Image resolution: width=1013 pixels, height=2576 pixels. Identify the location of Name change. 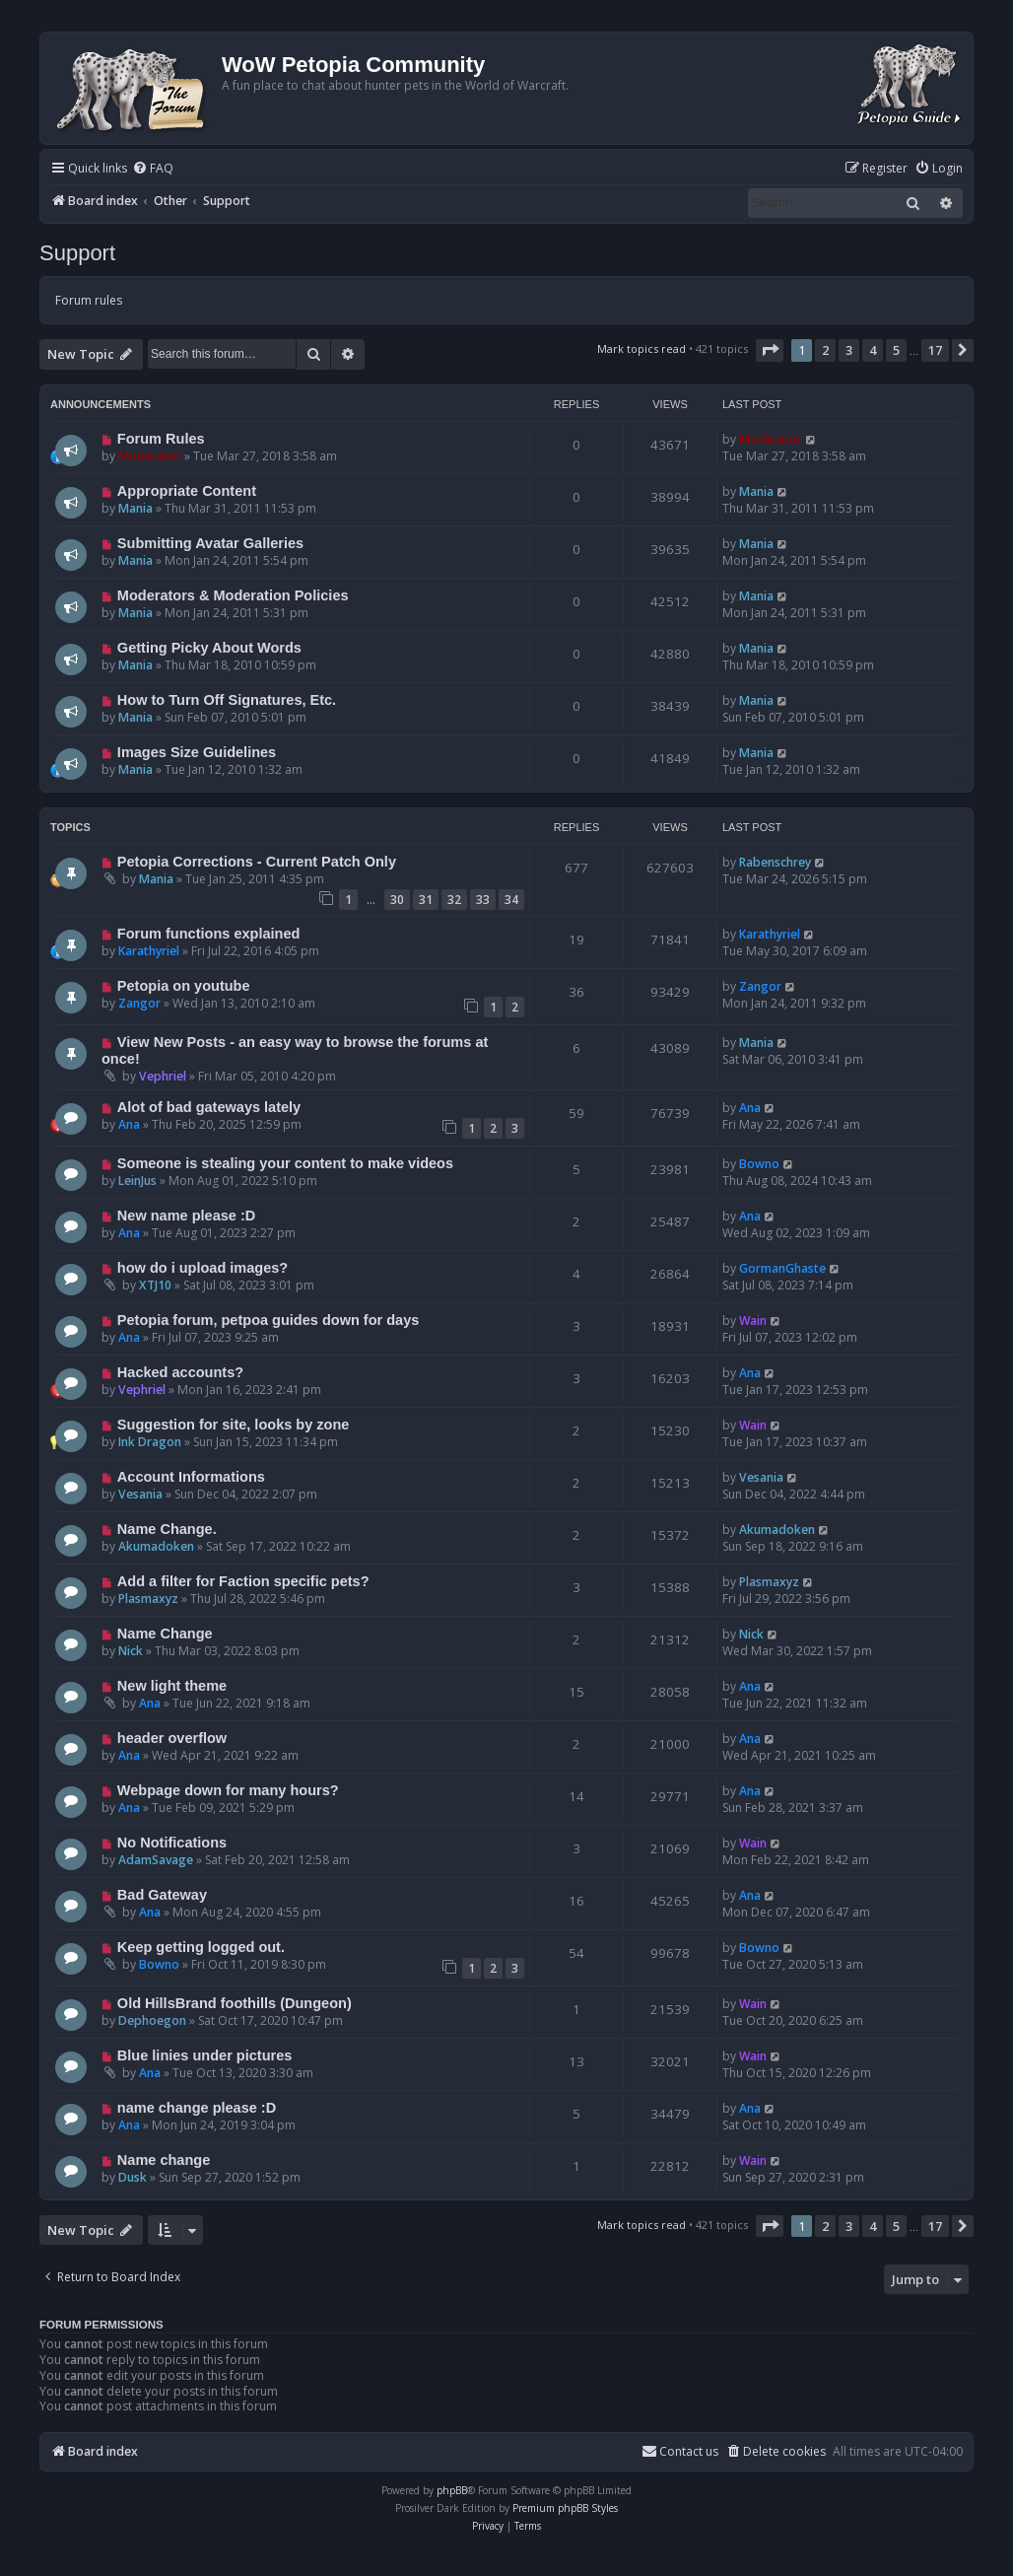
(163, 2160).